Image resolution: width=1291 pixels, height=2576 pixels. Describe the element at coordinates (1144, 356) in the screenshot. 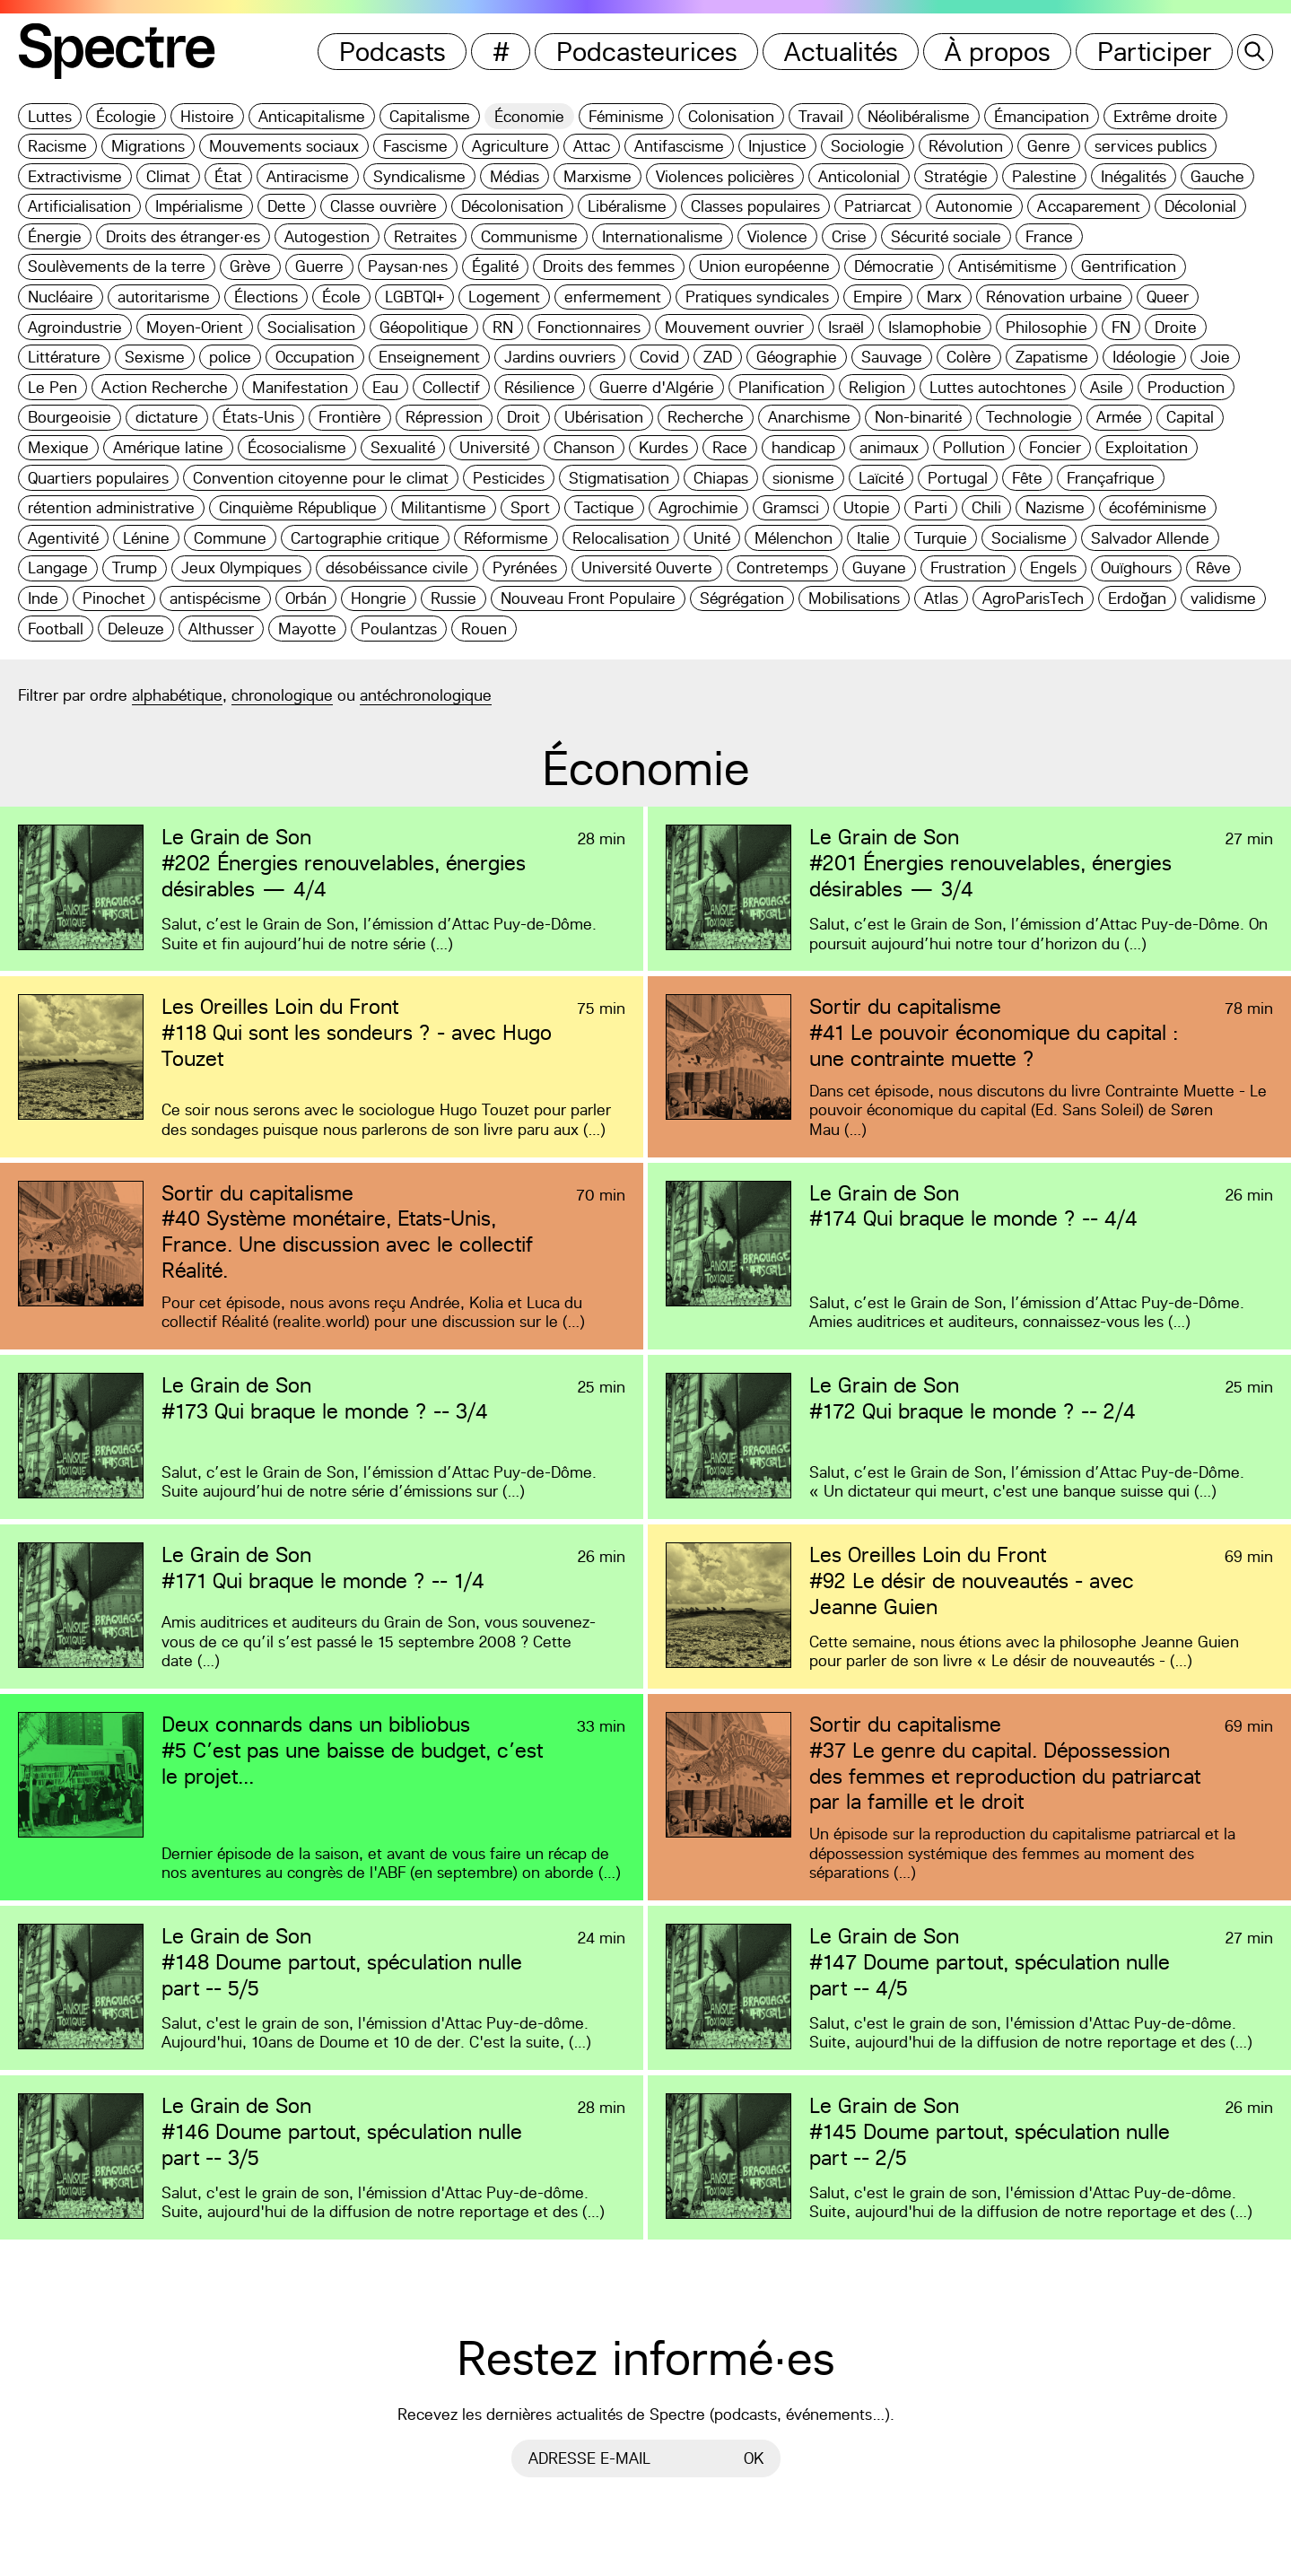

I see `Idéologie` at that location.